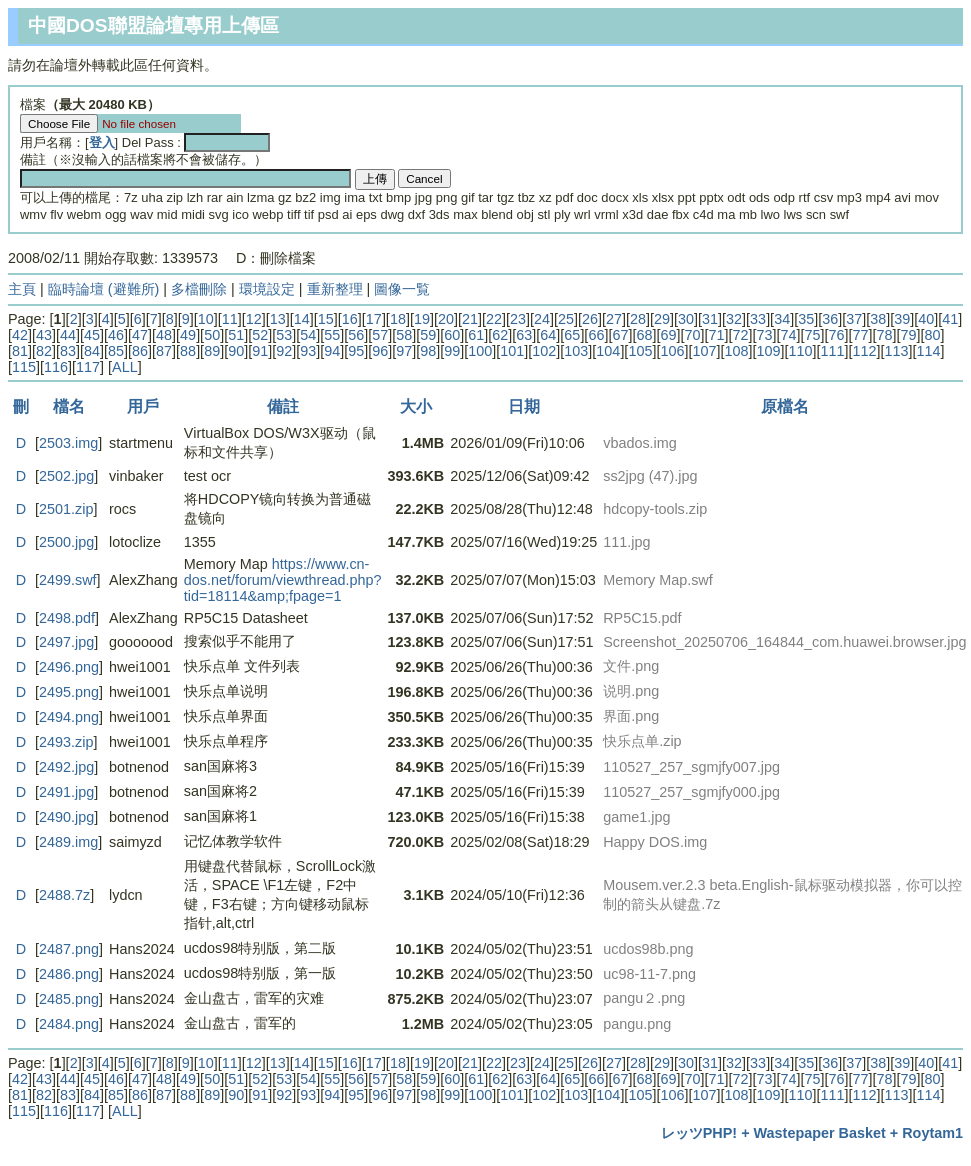 This screenshot has height=1166, width=971. Describe the element at coordinates (88, 367) in the screenshot. I see `117` at that location.